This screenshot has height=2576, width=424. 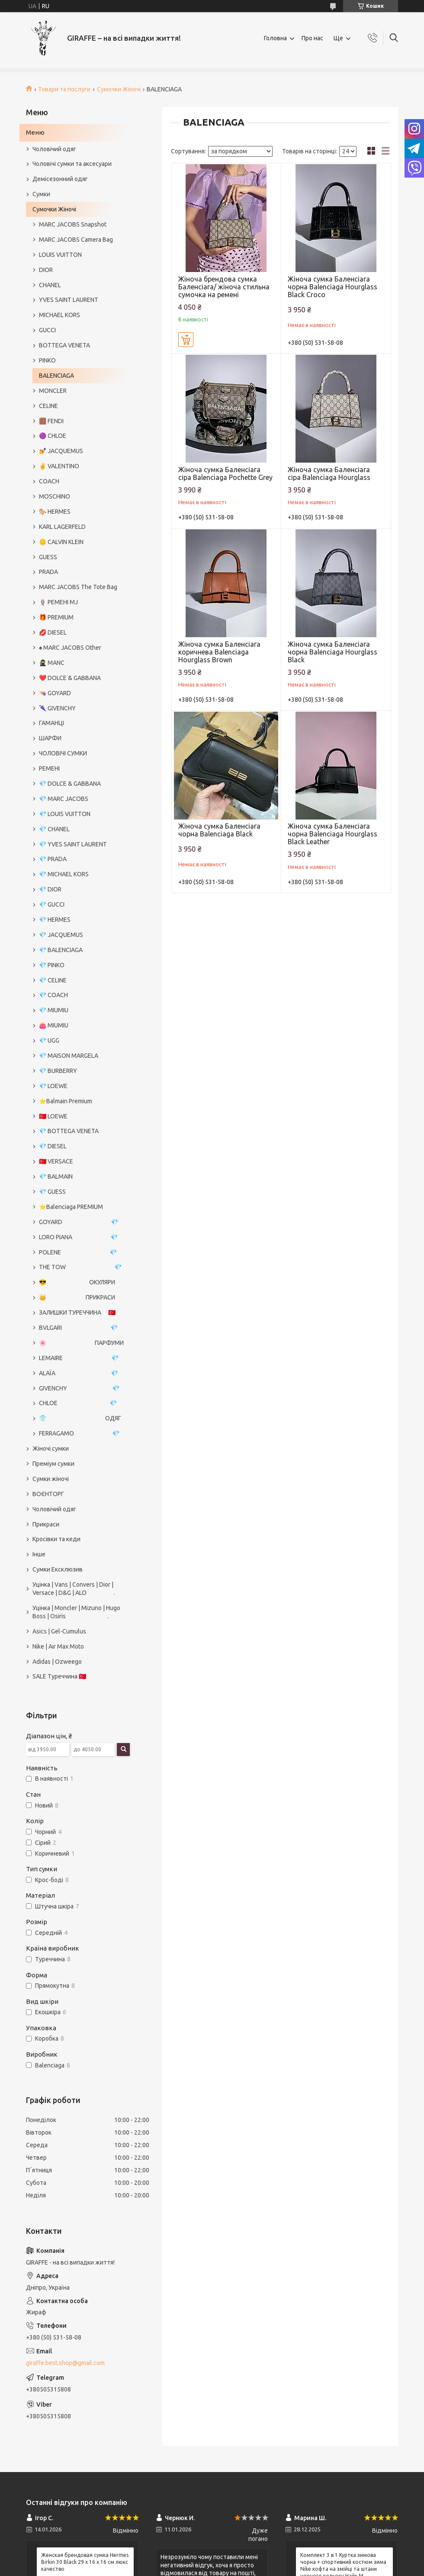 I want to click on ⭐️Balmain Premium, so click(x=65, y=1101).